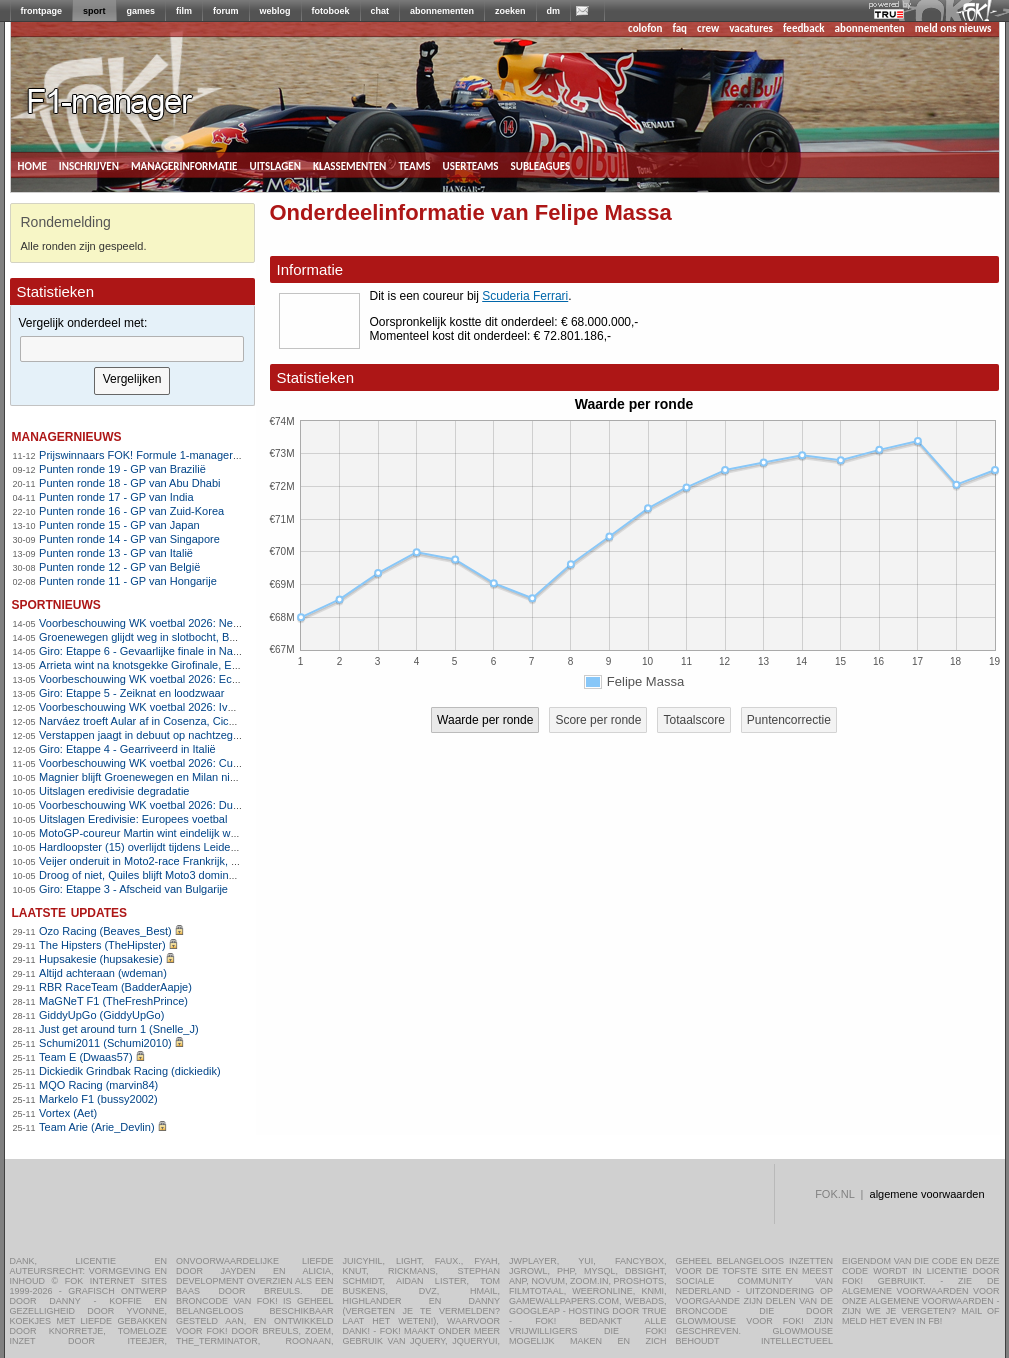 The image size is (1009, 1358). Describe the element at coordinates (152, 805) in the screenshot. I see `Voorbeschouwing WK voetbal 2026: Duitsland` at that location.